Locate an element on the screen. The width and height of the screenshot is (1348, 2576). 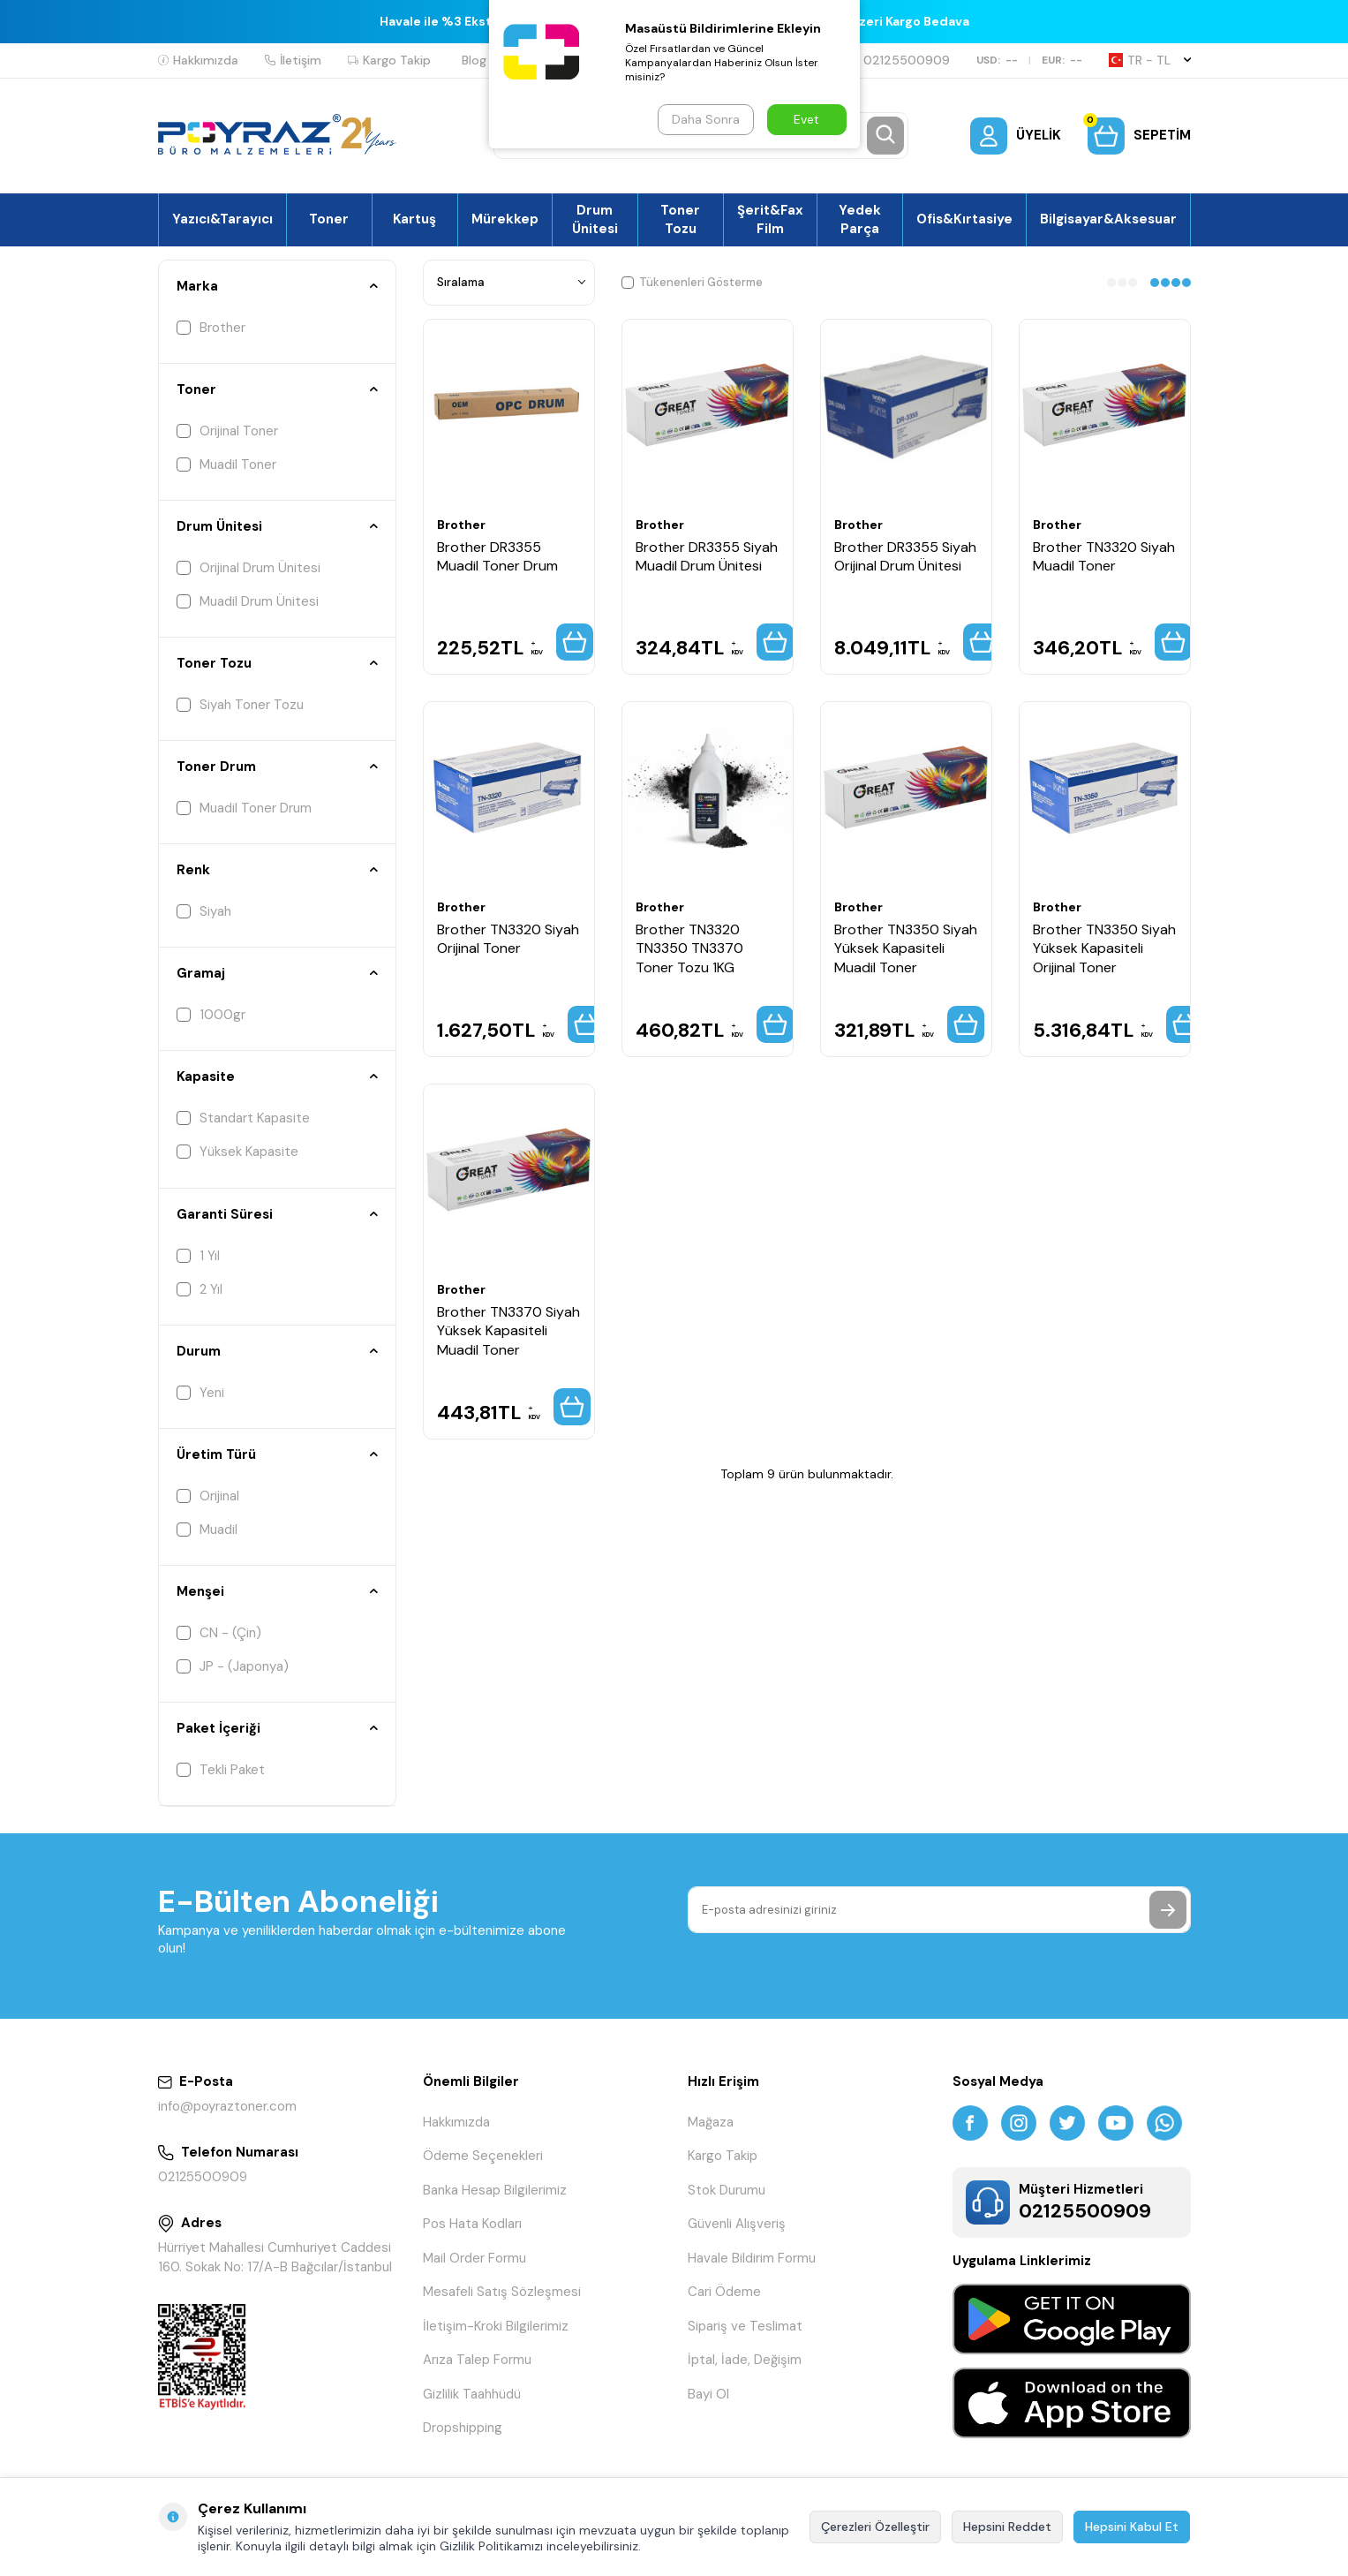
1 Yıl is located at coordinates (198, 1256).